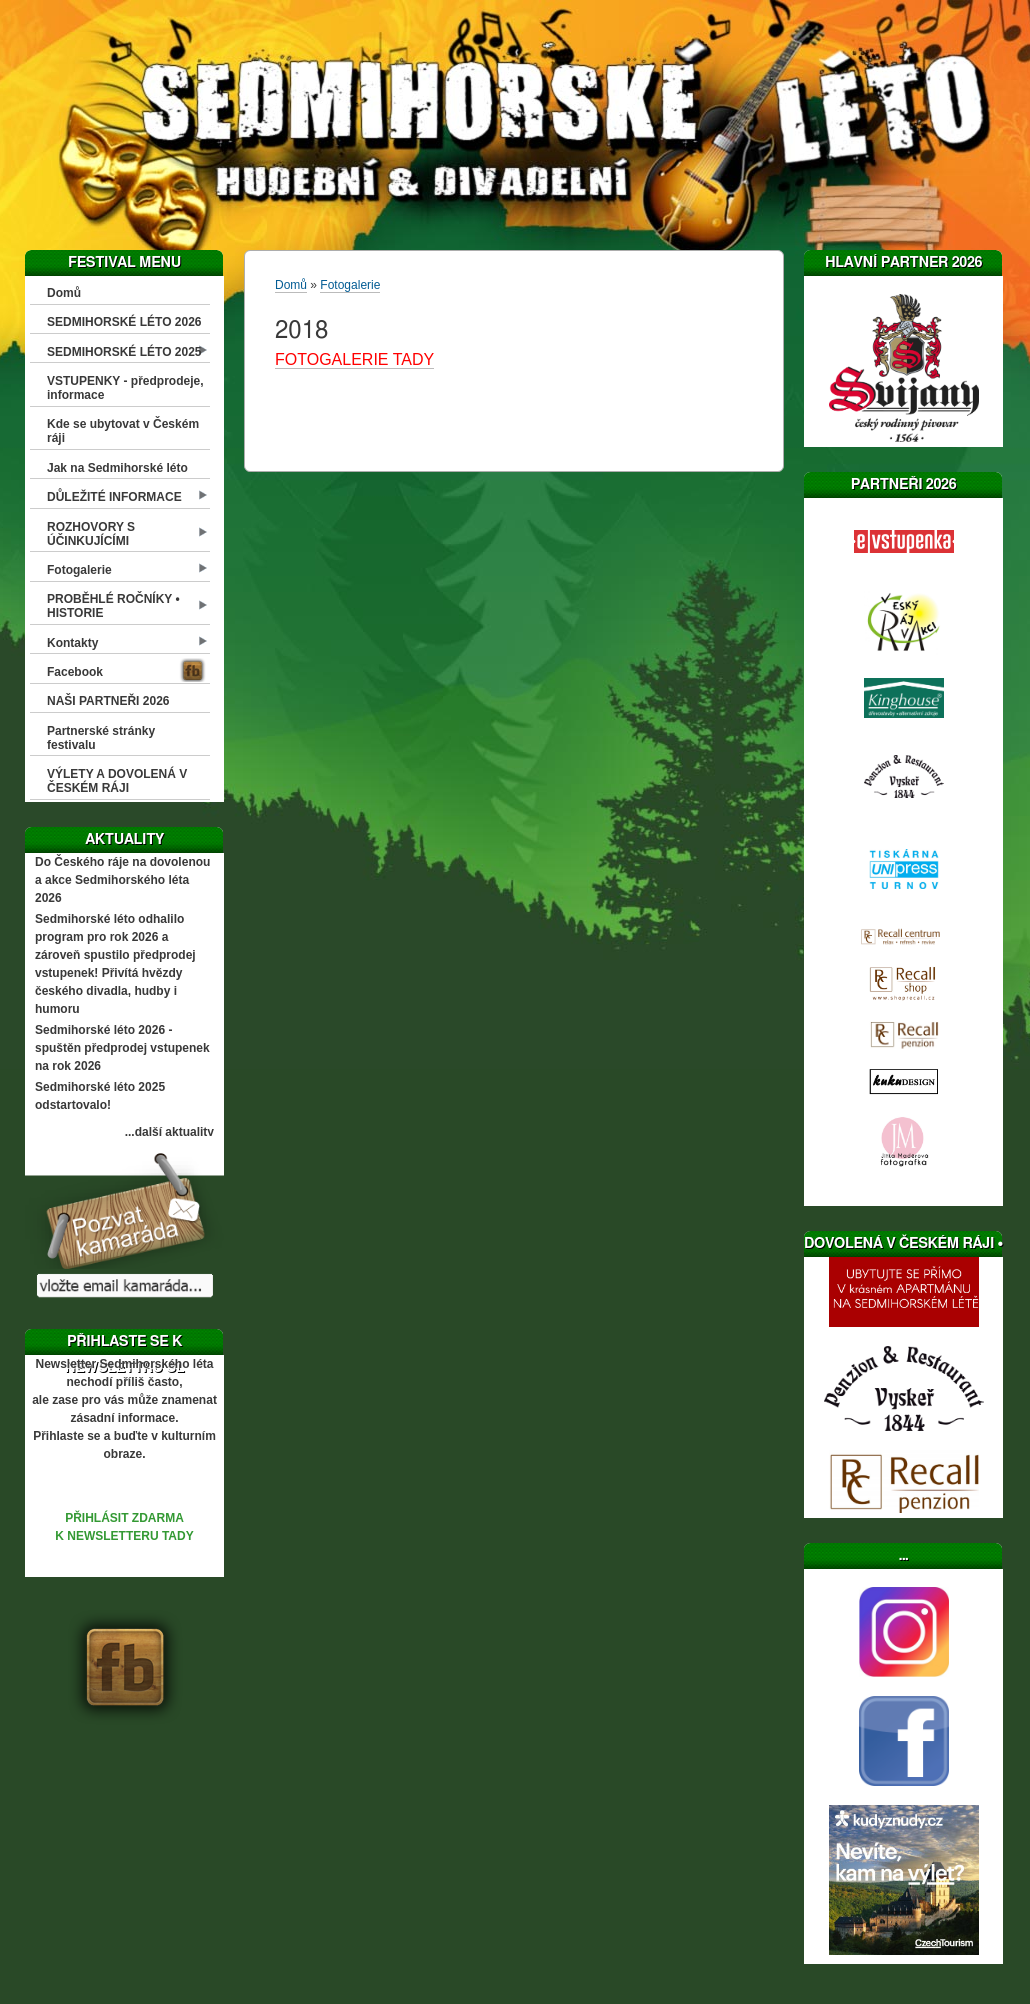  What do you see at coordinates (75, 672) in the screenshot?
I see `Facebook` at bounding box center [75, 672].